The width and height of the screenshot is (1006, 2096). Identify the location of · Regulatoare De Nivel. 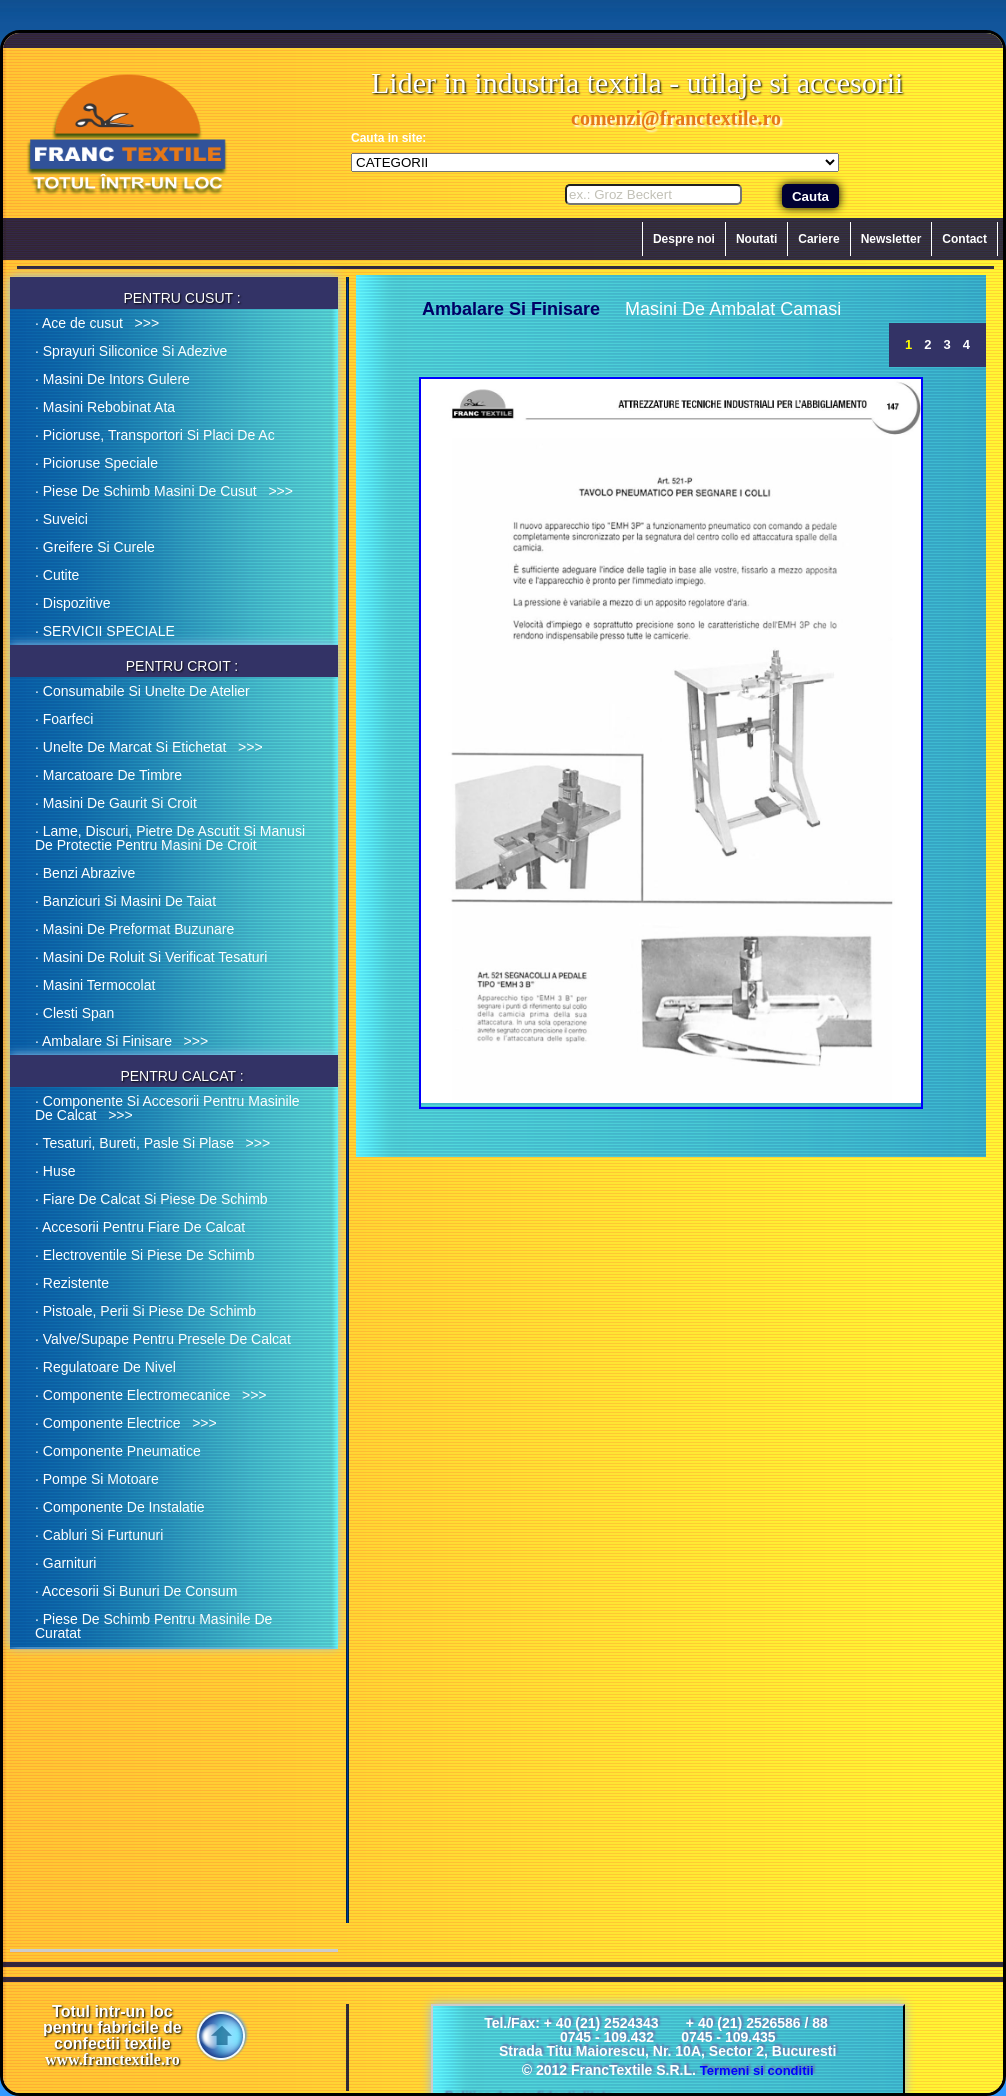
(105, 1367).